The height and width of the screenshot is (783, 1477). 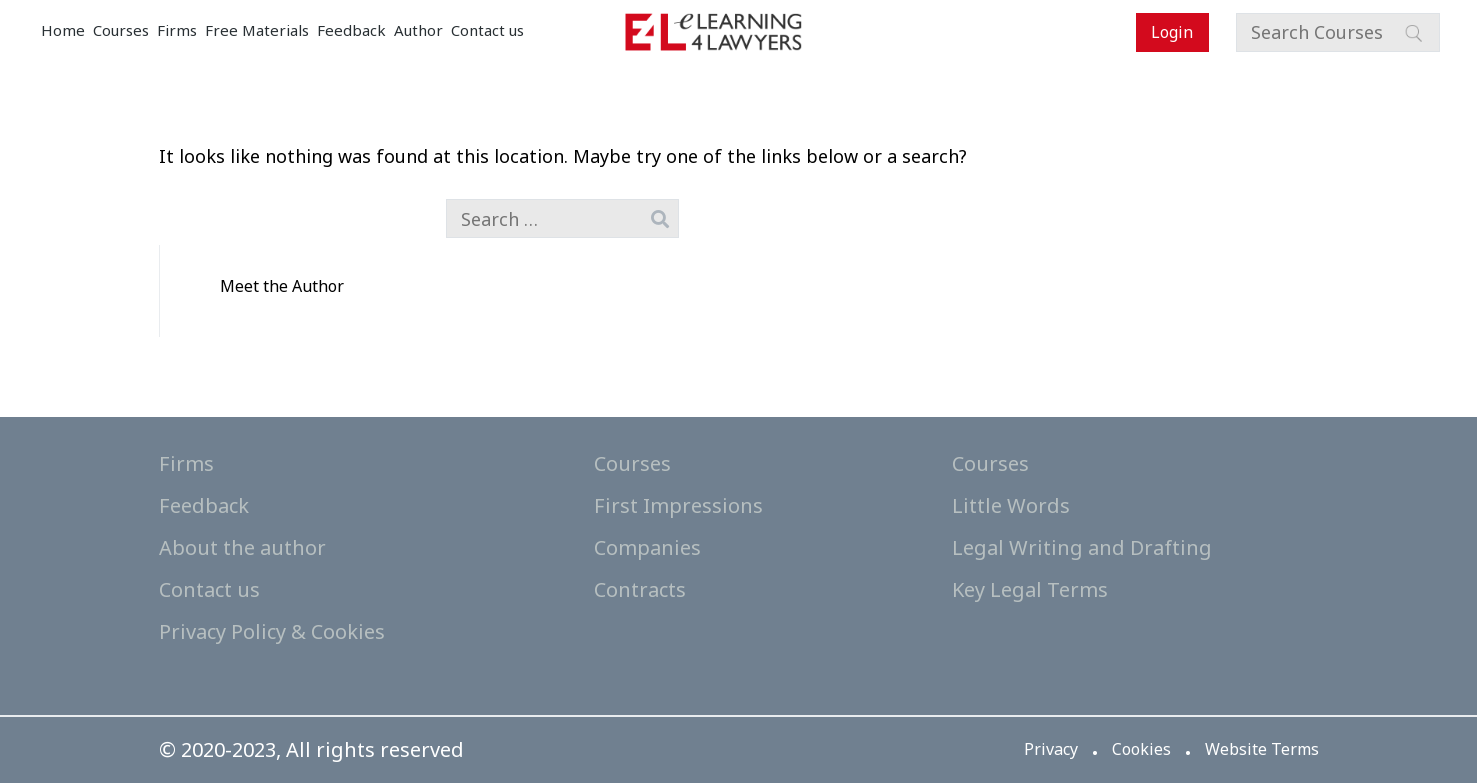 What do you see at coordinates (1141, 749) in the screenshot?
I see `Cookies` at bounding box center [1141, 749].